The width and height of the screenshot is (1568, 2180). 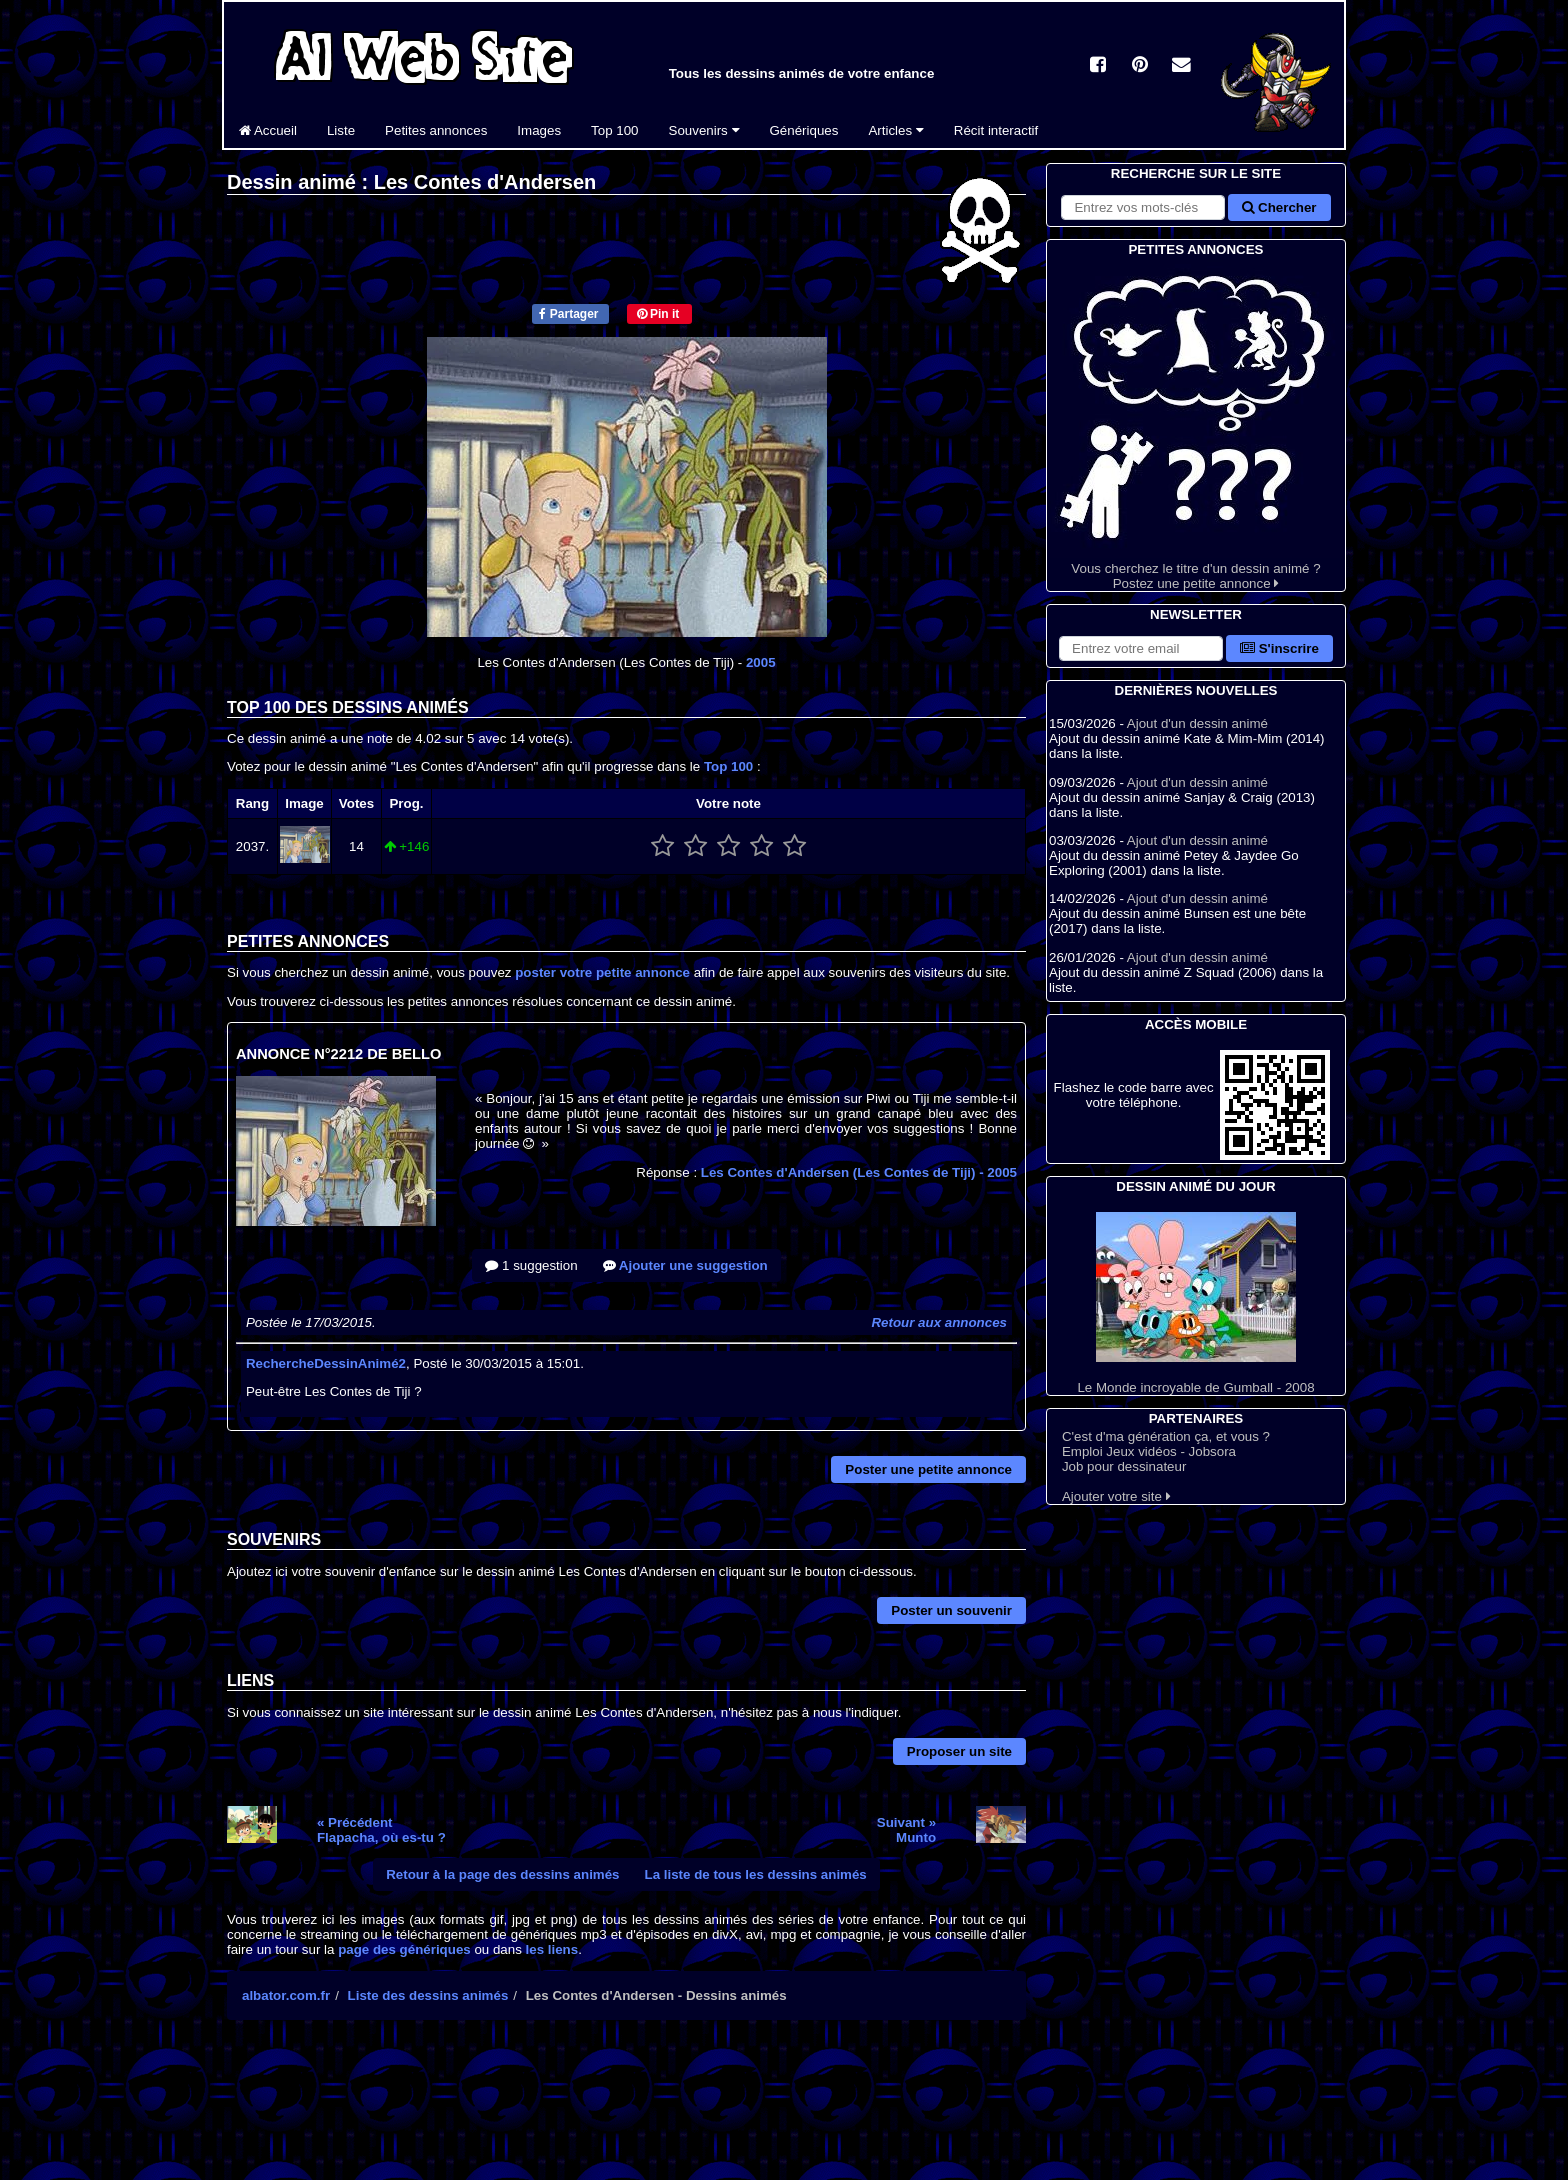 I want to click on Génériques, so click(x=804, y=130).